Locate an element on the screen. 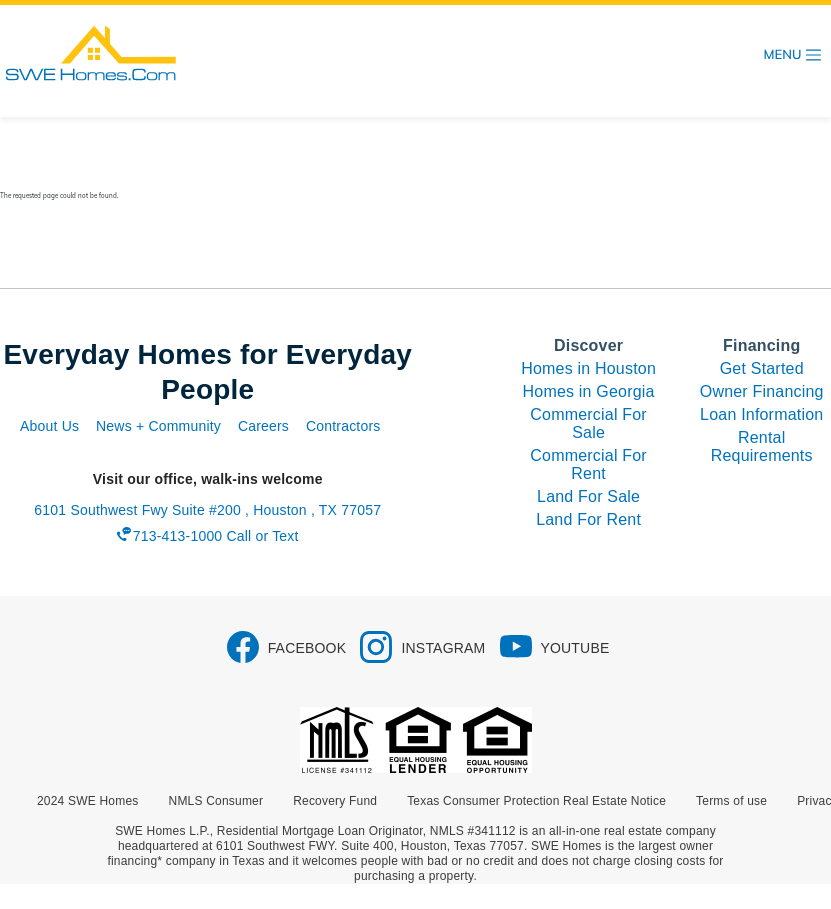 Image resolution: width=831 pixels, height=909 pixels. Owner Financing is located at coordinates (762, 391).